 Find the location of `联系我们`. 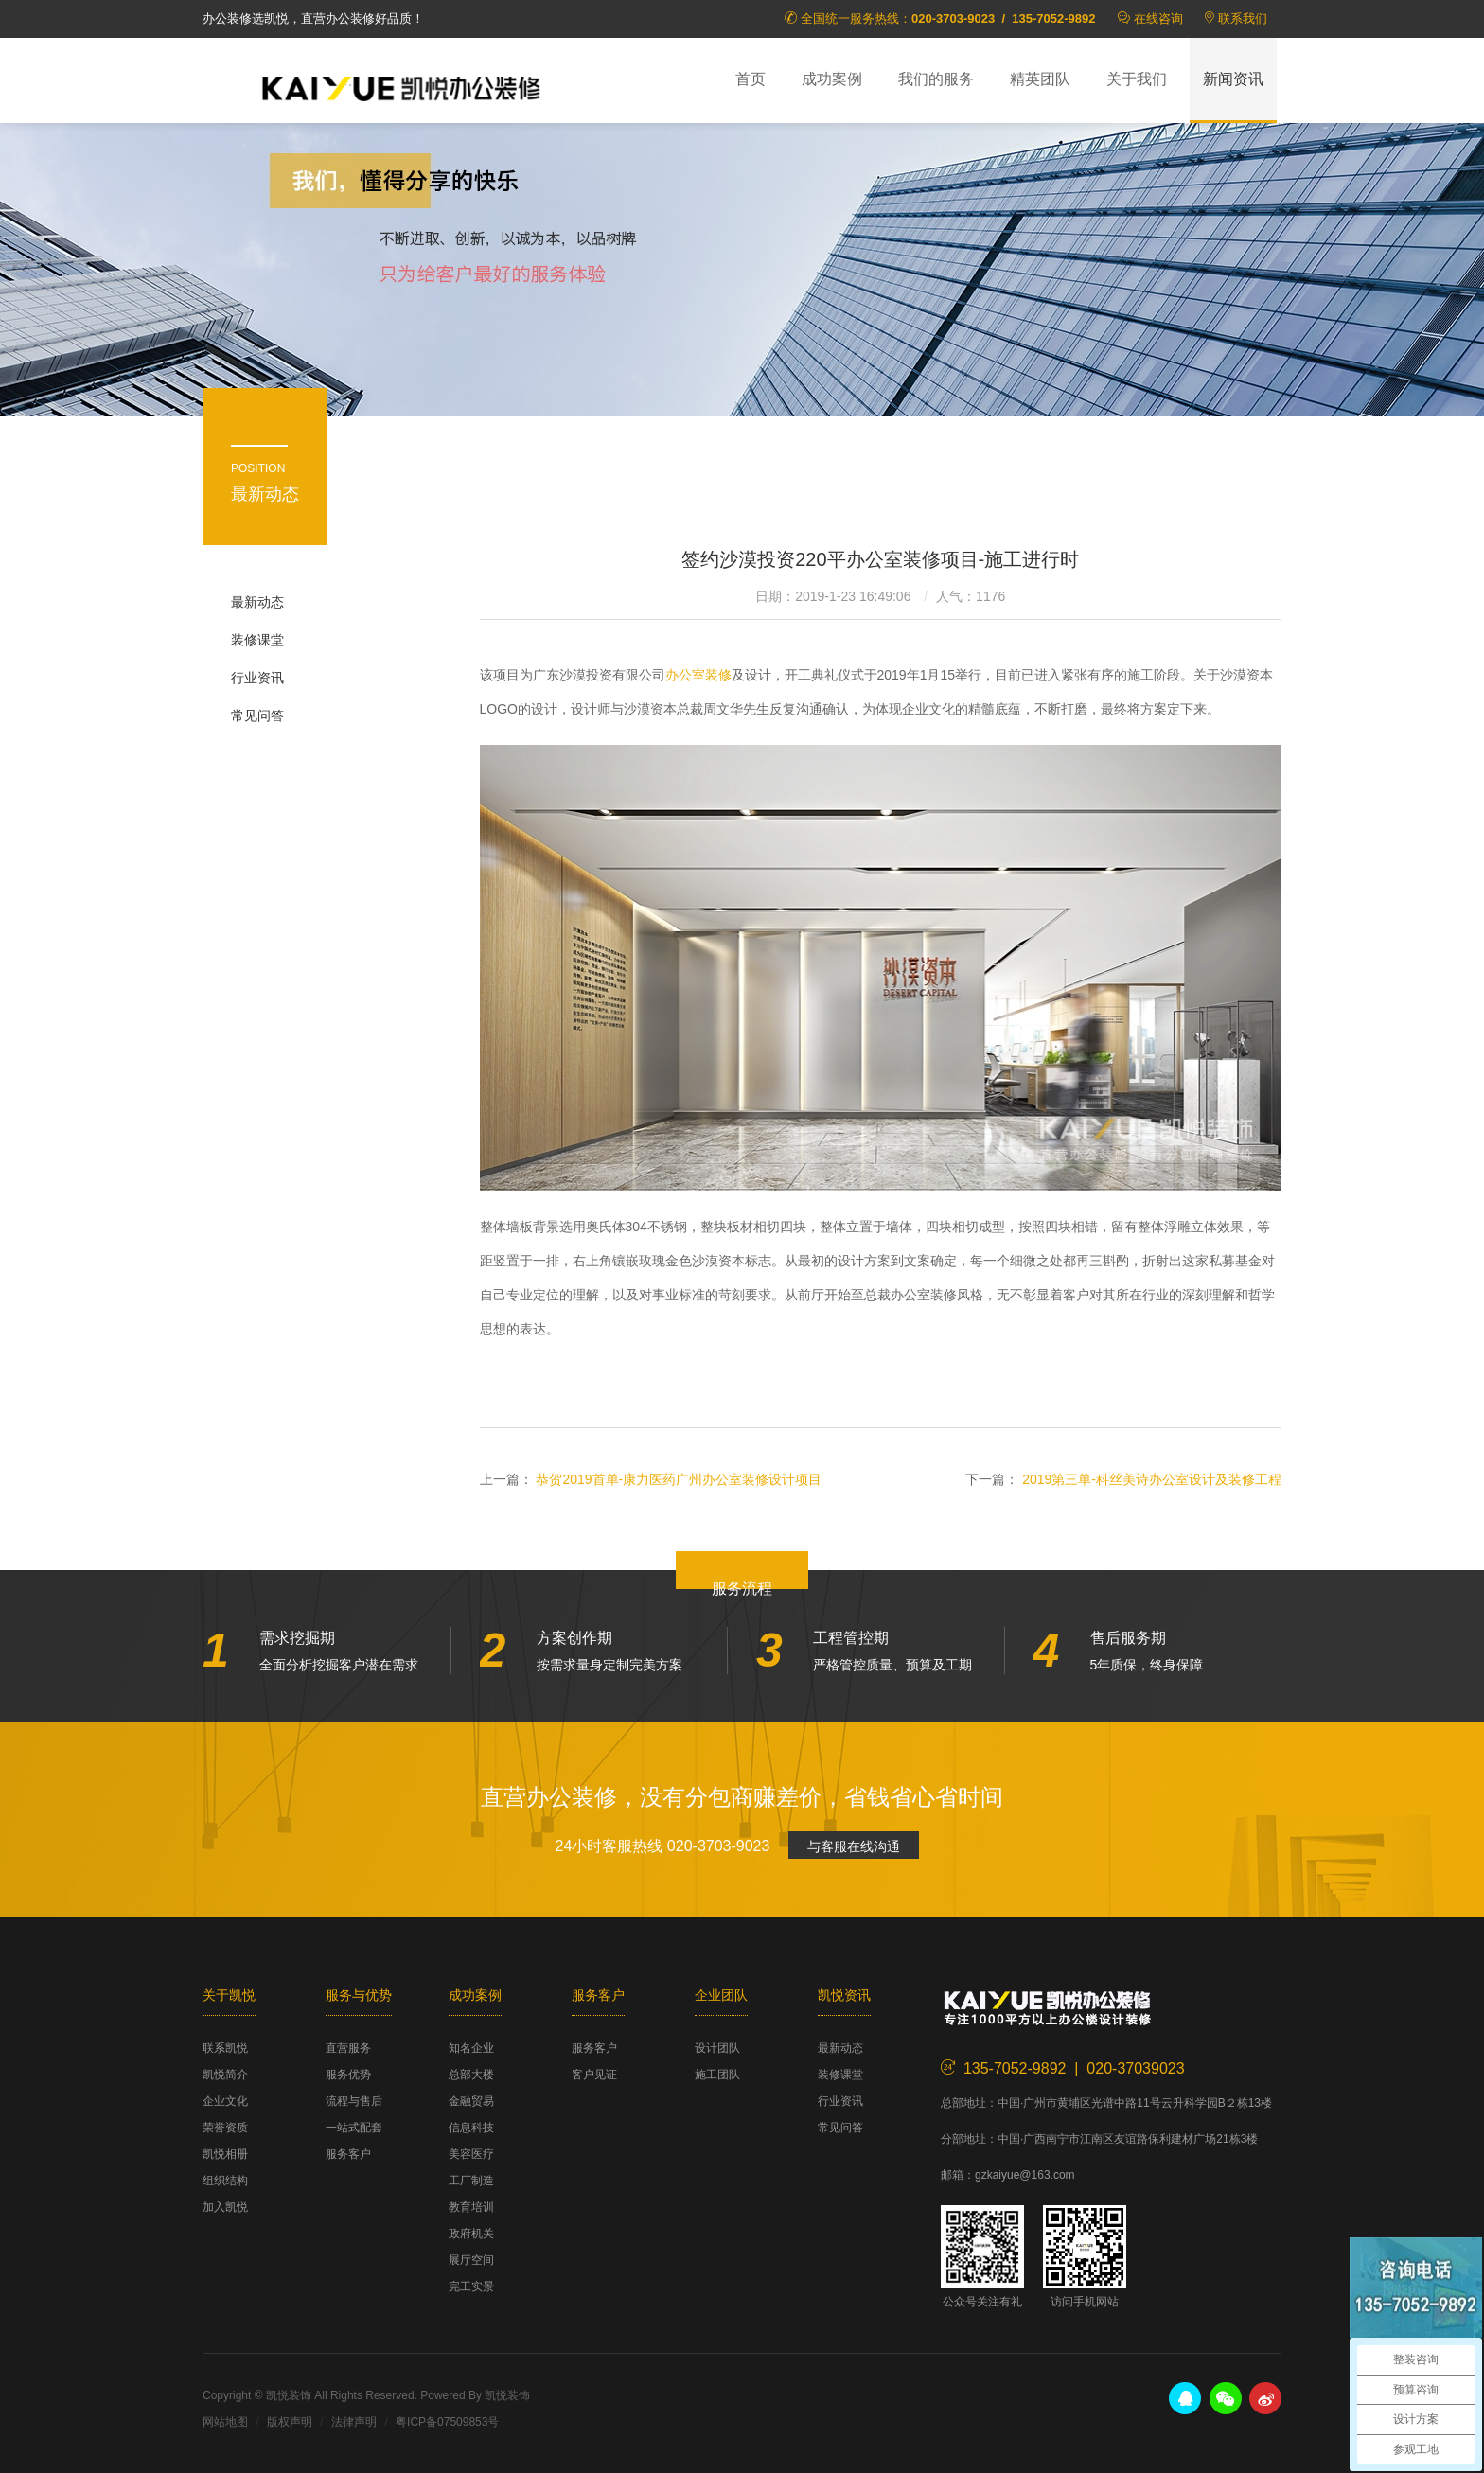

联系我们 is located at coordinates (1242, 18).